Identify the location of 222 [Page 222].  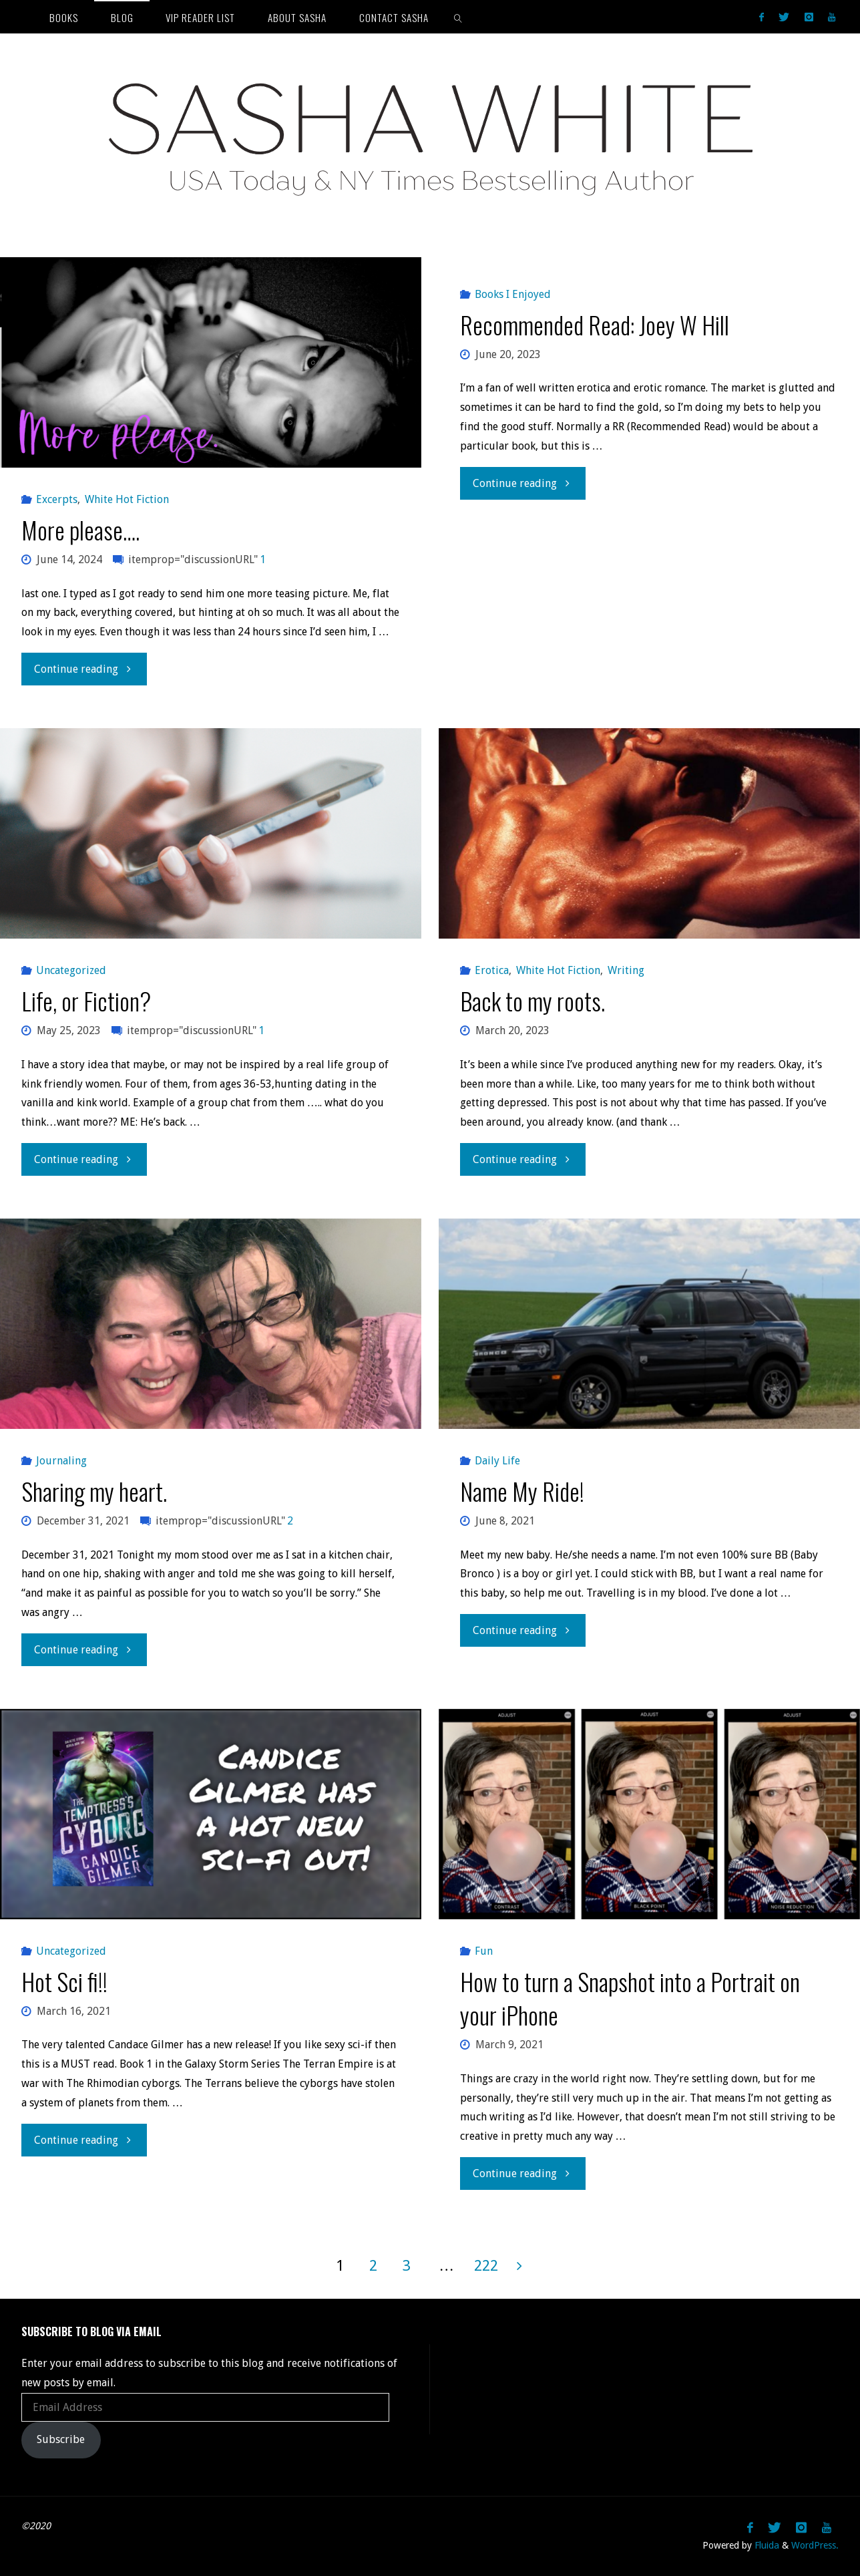
(486, 2265).